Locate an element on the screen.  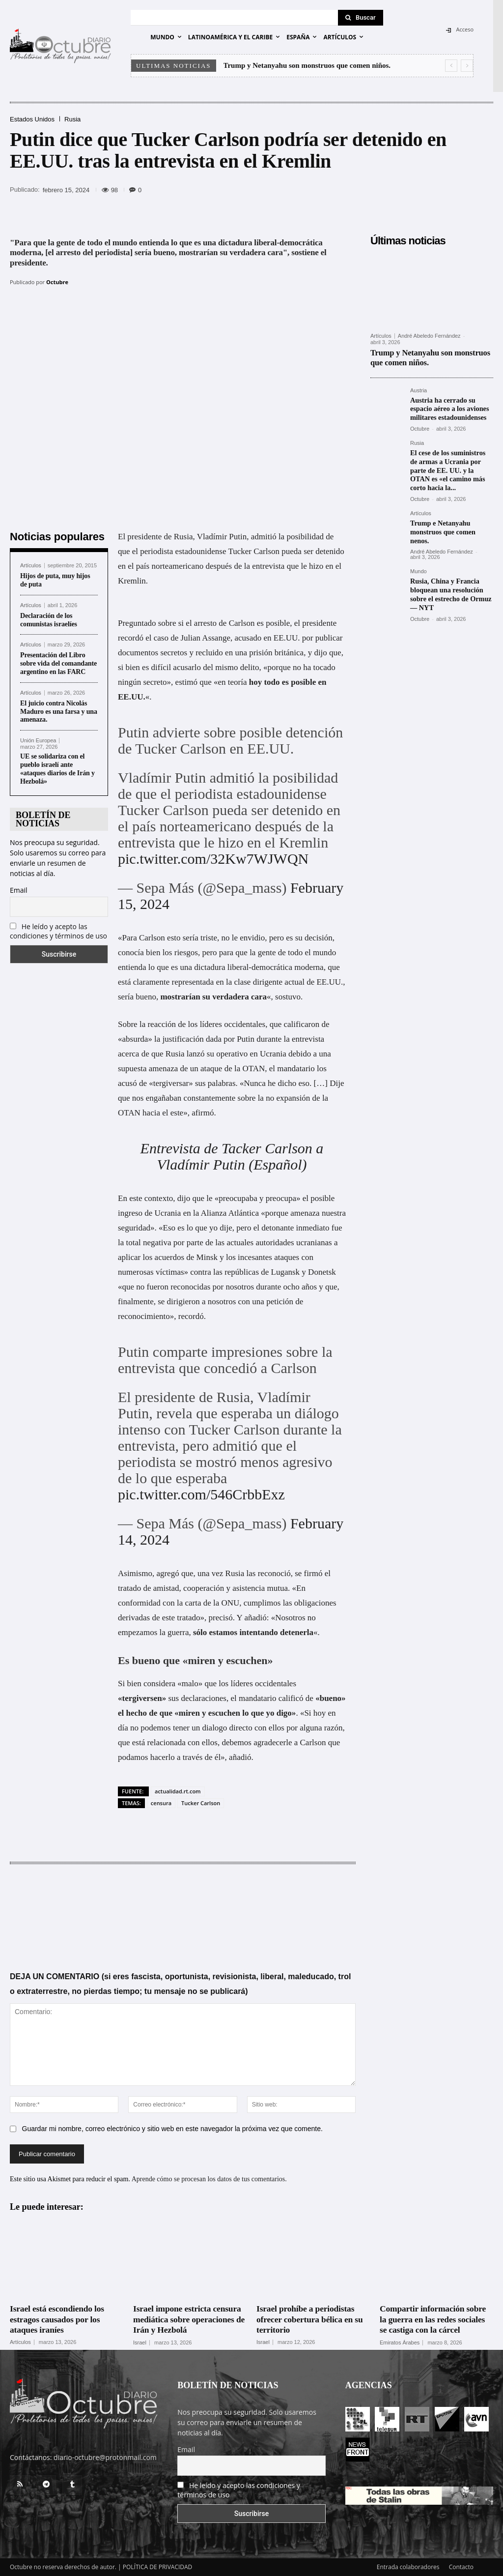
Compartir información sobre la guerra en las redes sociales se castiga con la cárcel is located at coordinates (434, 2319).